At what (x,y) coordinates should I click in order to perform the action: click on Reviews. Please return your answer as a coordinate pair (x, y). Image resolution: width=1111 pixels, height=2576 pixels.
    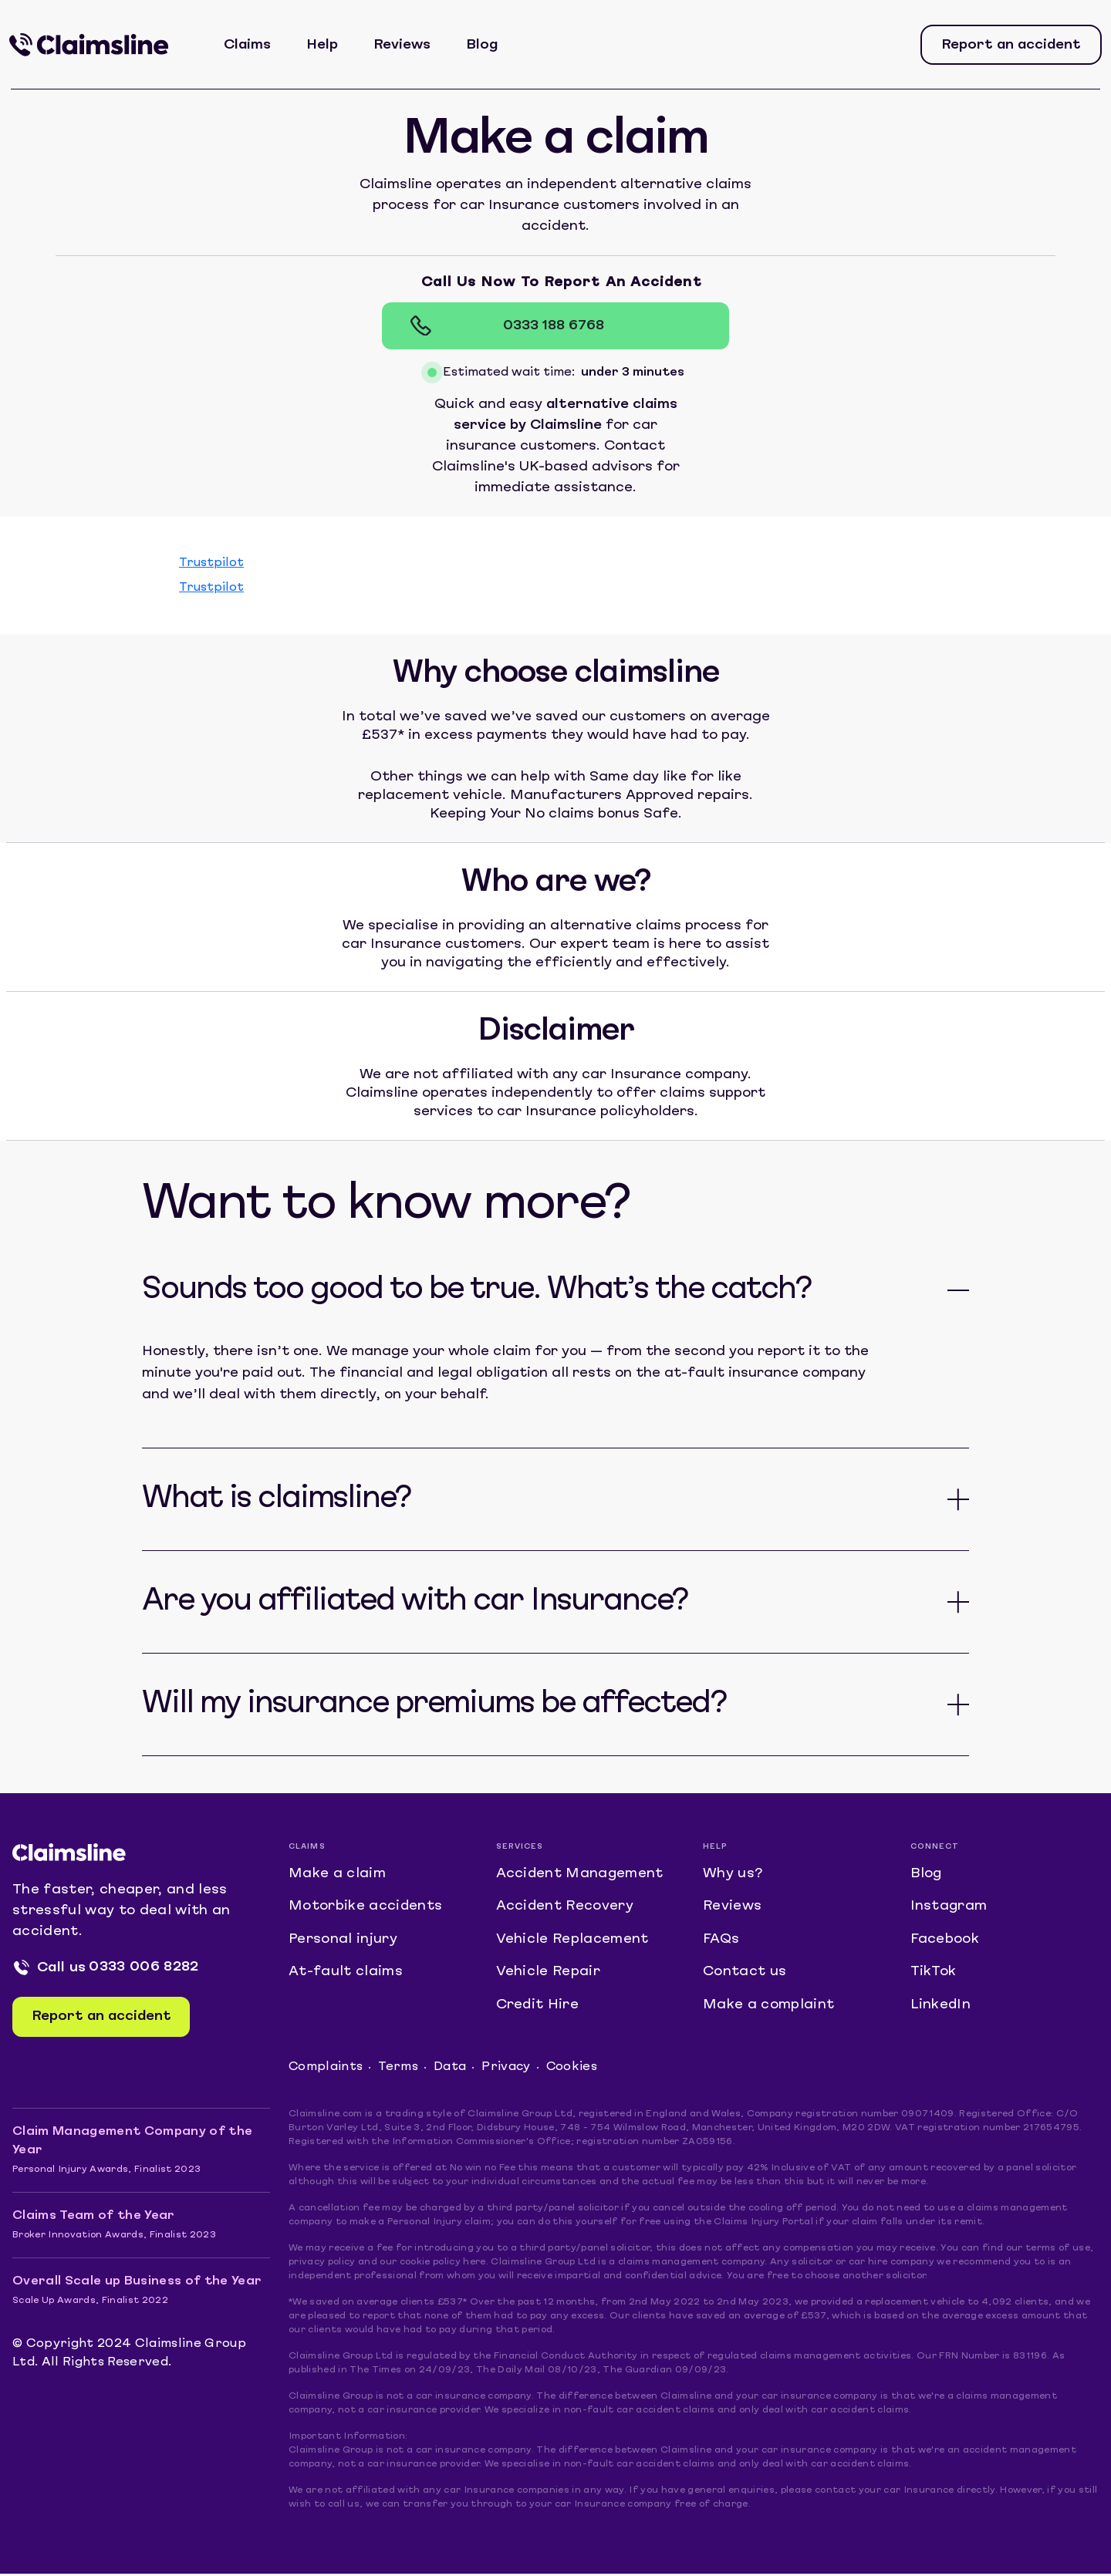
    Looking at the image, I should click on (402, 45).